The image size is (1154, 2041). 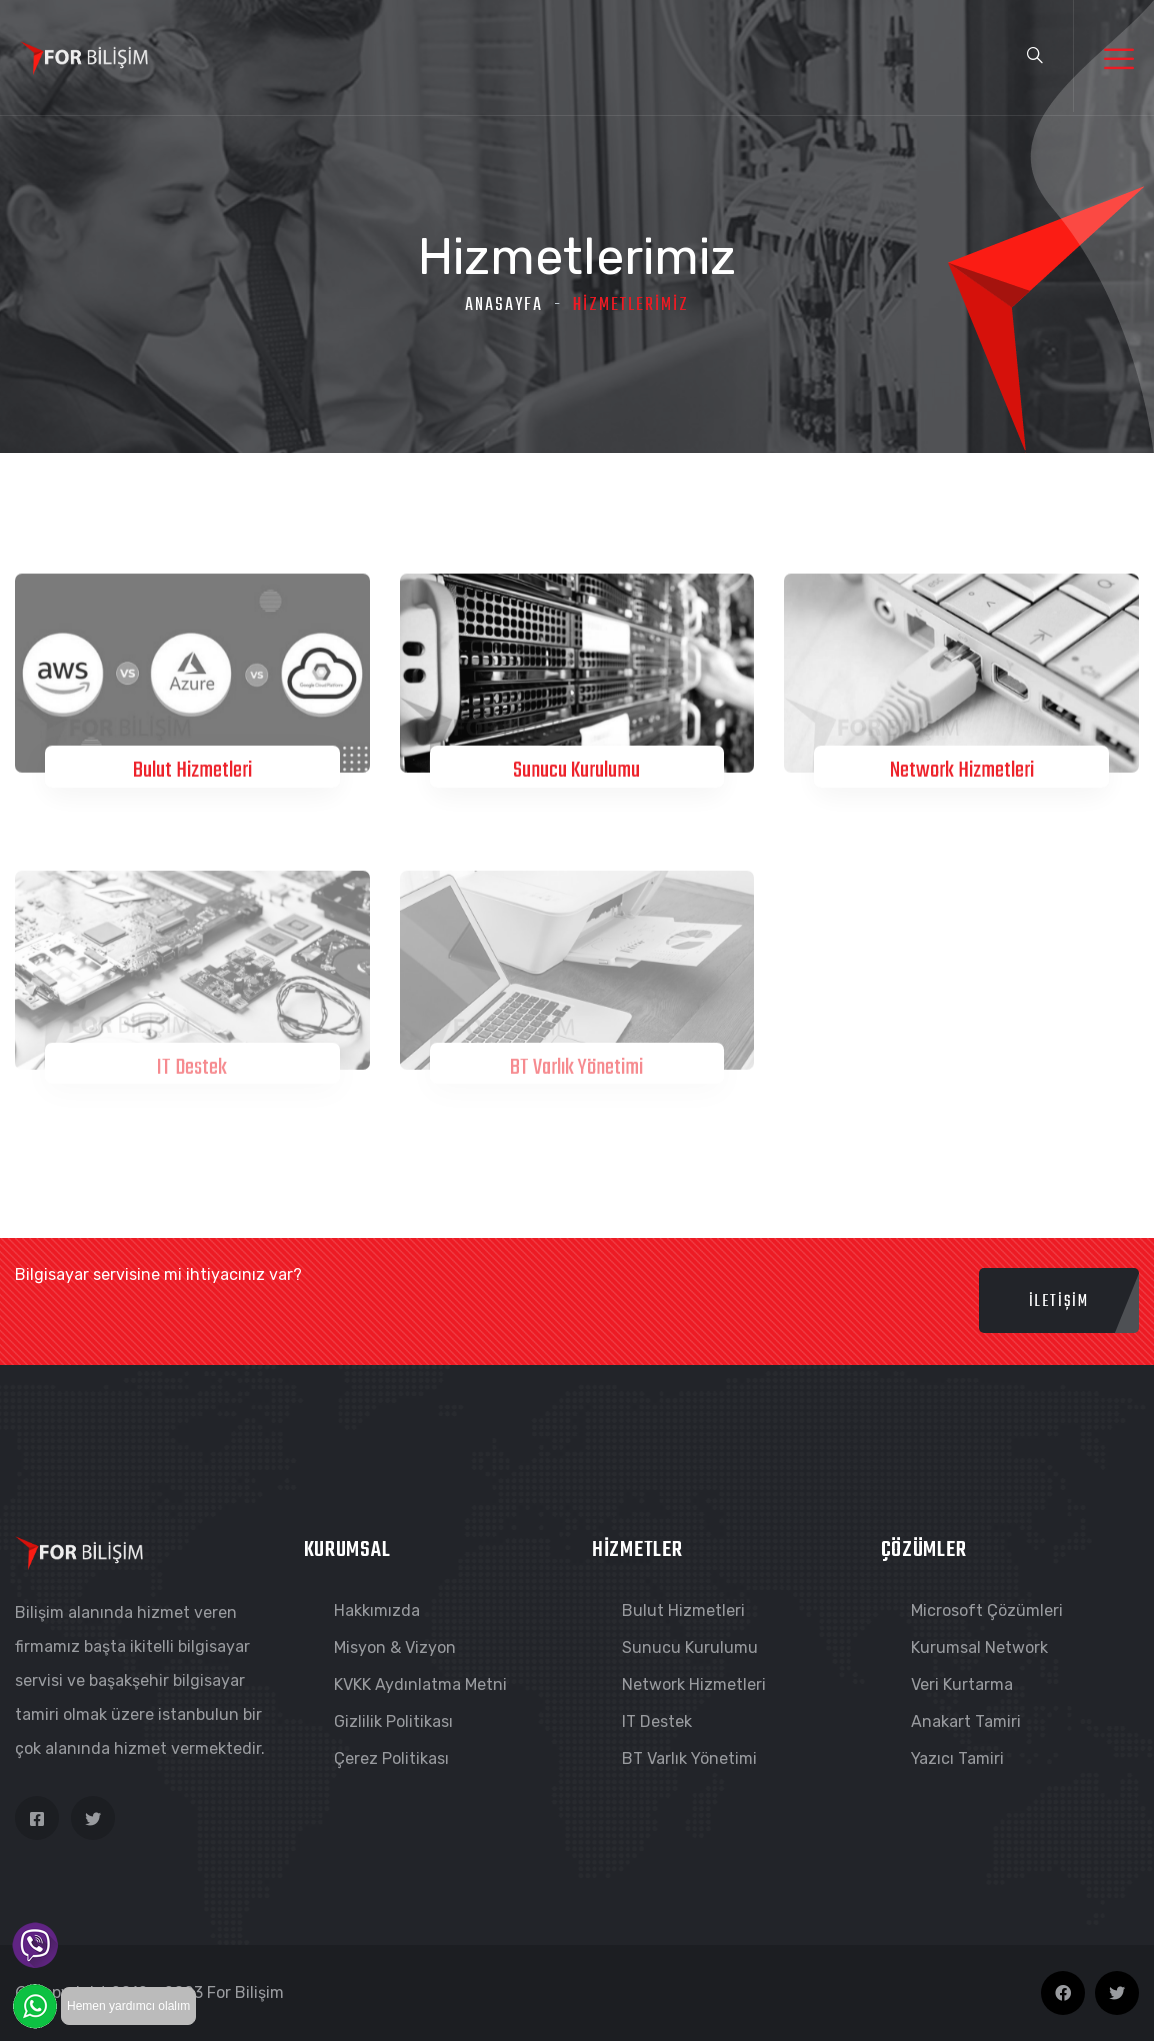 I want to click on Bulut Hizmetleri, so click(x=192, y=772).